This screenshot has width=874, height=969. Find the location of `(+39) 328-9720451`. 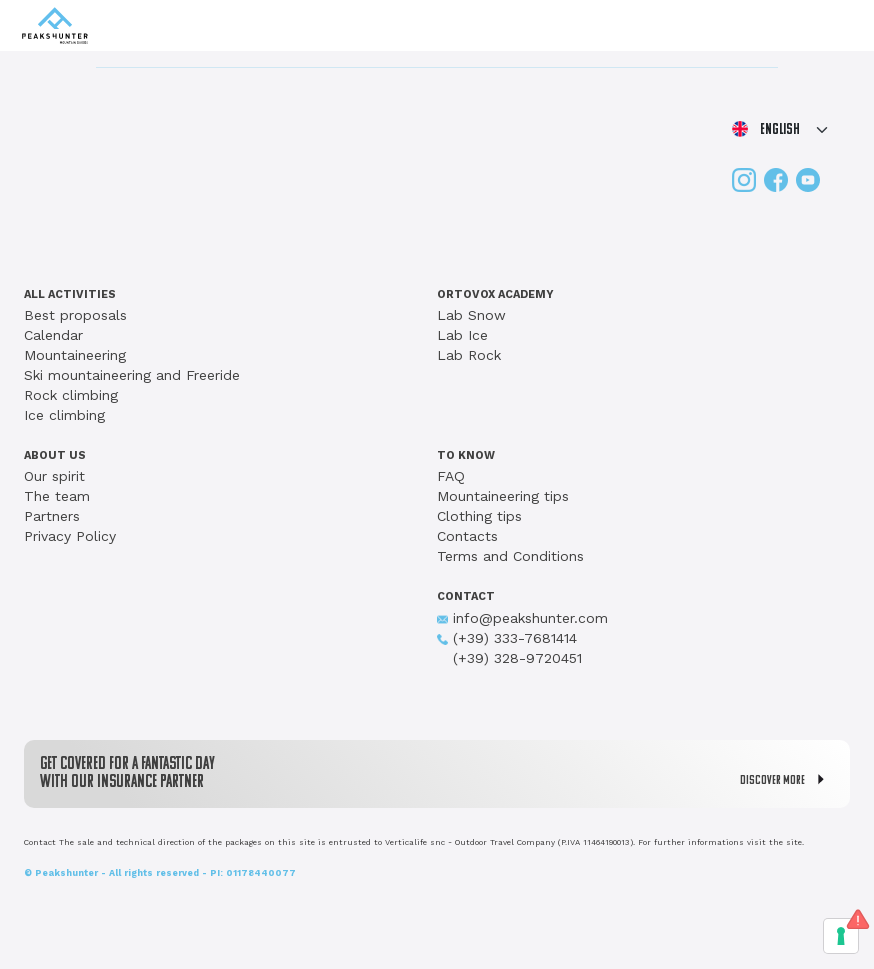

(+39) 328-9720451 is located at coordinates (509, 658).